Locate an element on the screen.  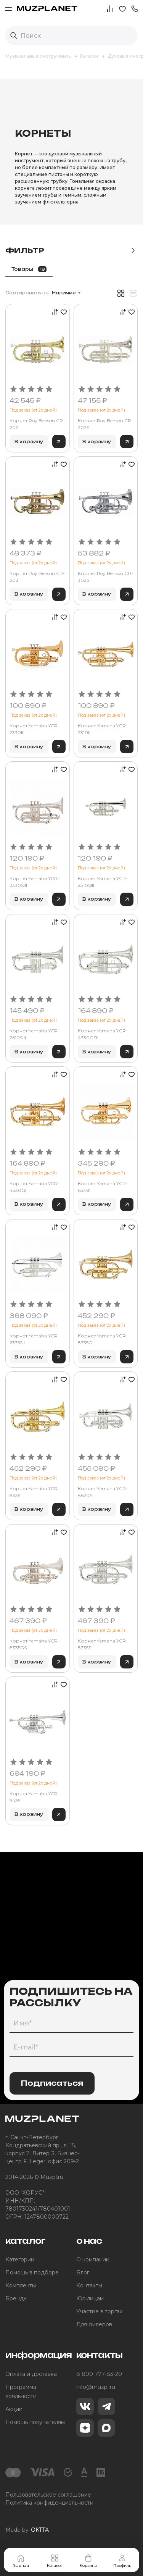
Корнет Yamaha YCR-2310SIII is located at coordinates (103, 881).